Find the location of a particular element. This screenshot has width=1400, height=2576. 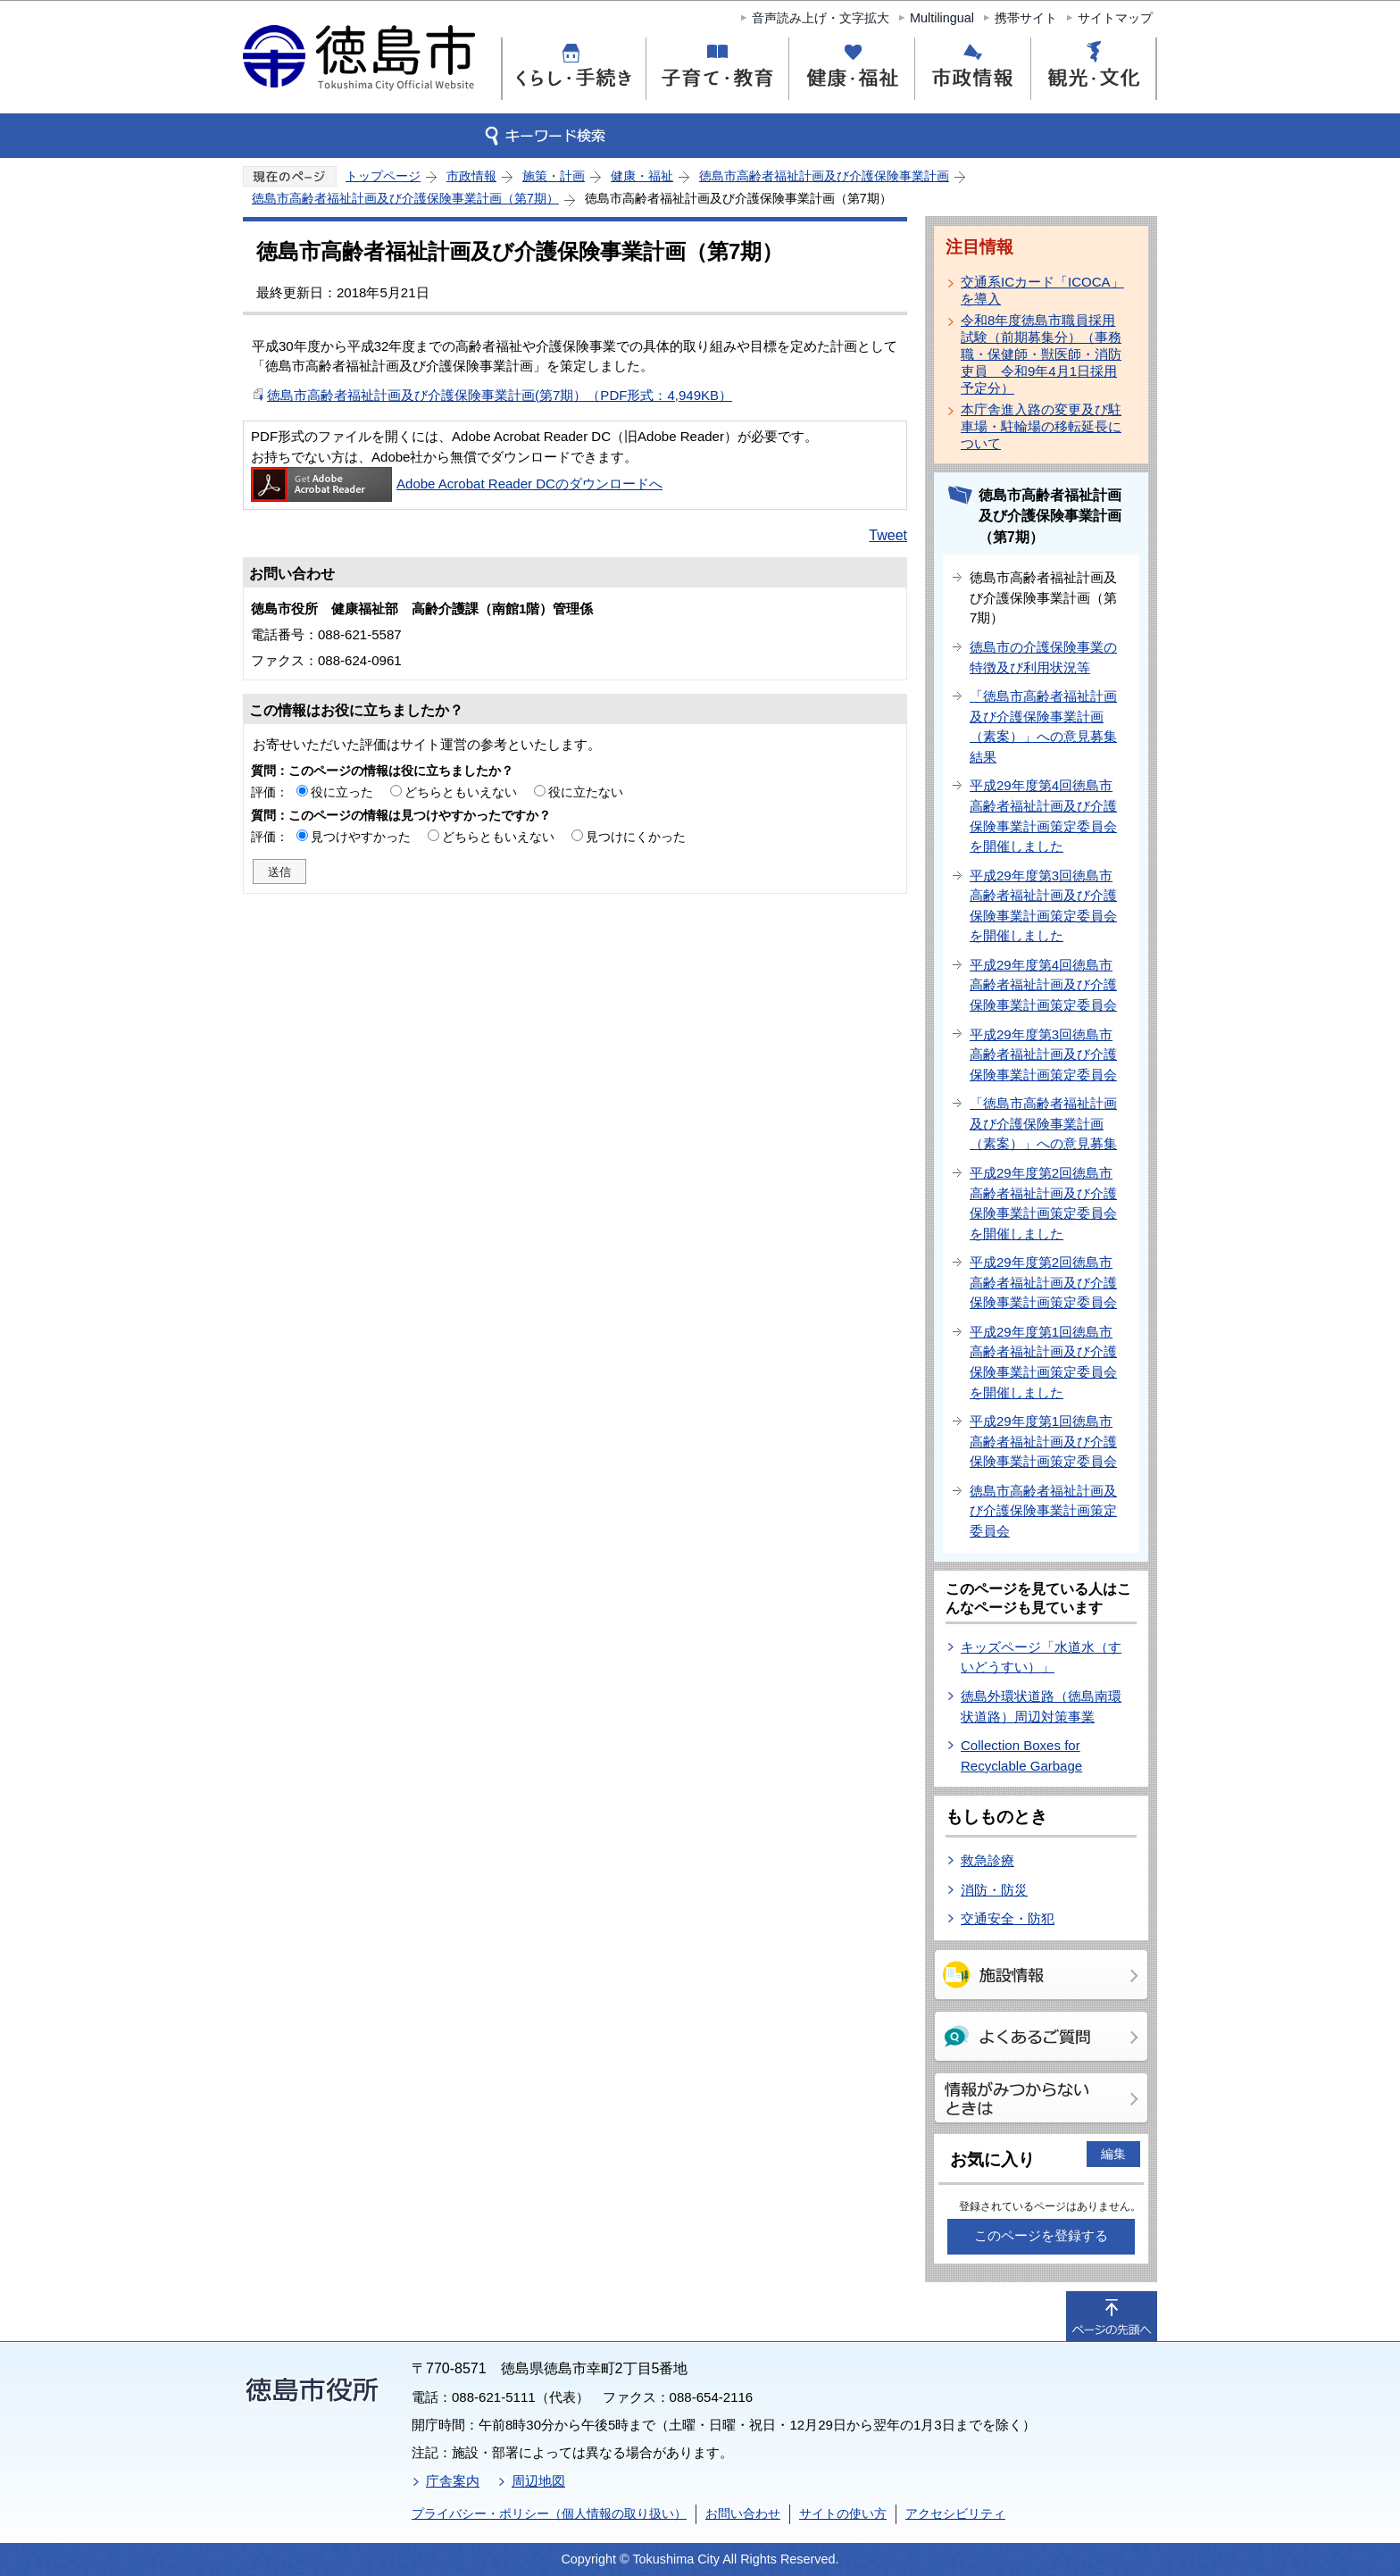

どちらともいえない is located at coordinates (460, 792).